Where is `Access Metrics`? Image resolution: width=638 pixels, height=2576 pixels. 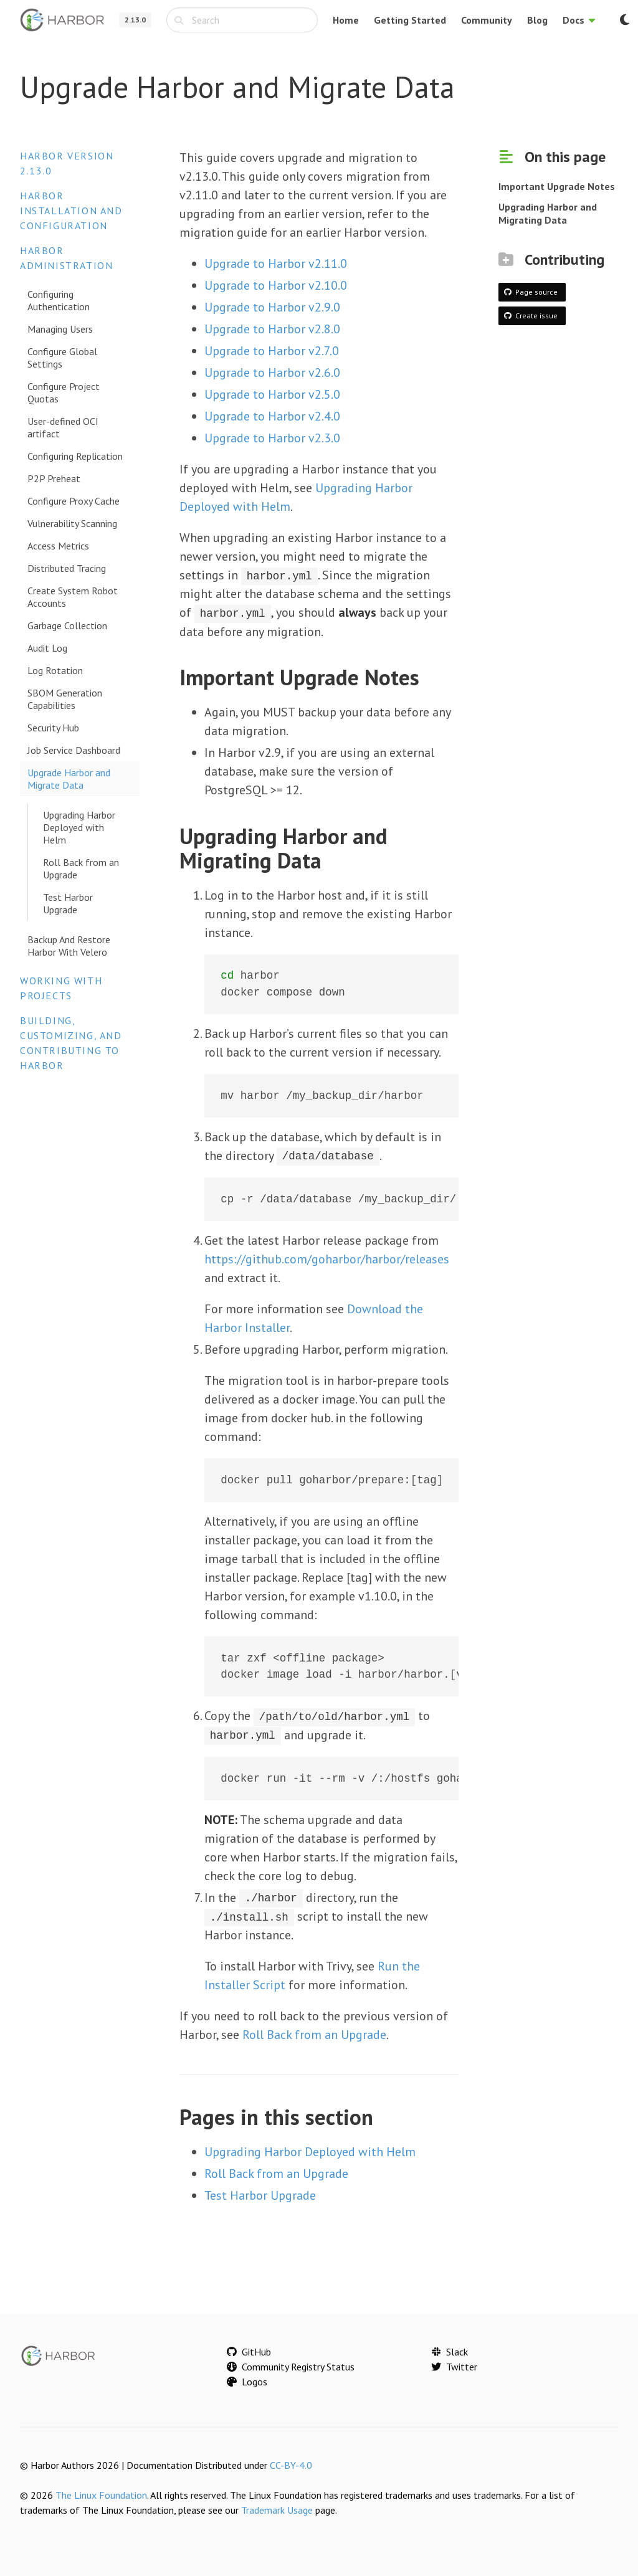
Access Metrics is located at coordinates (58, 545).